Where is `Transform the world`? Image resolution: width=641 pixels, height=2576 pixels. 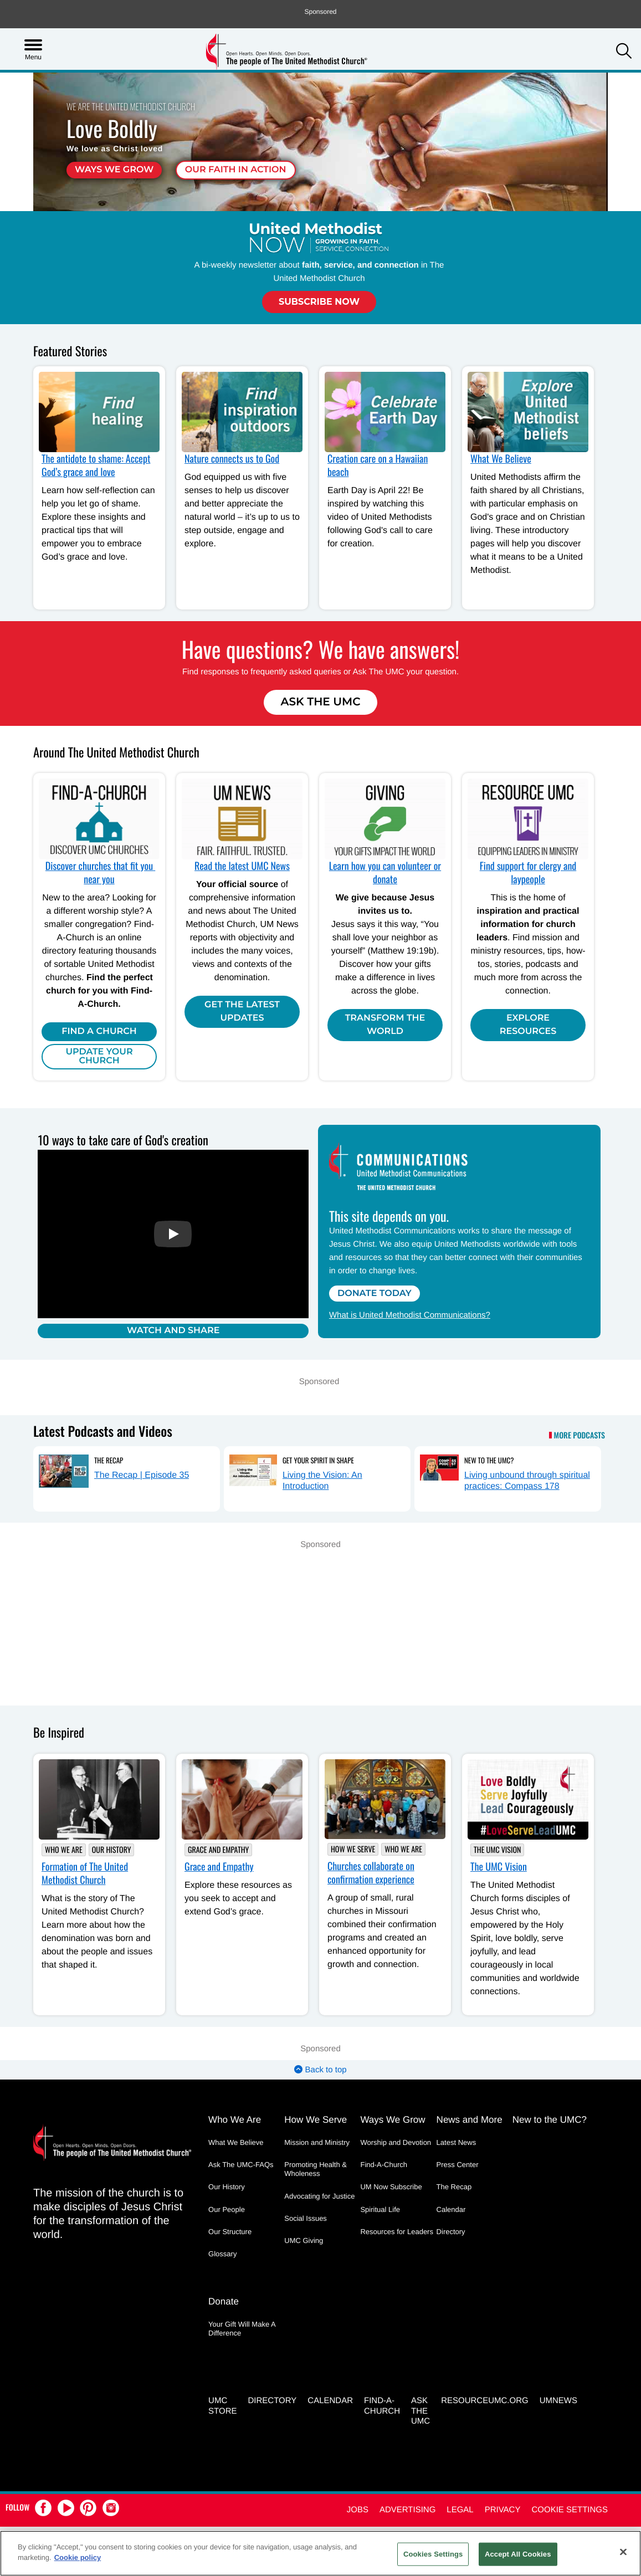 Transform the world is located at coordinates (385, 1025).